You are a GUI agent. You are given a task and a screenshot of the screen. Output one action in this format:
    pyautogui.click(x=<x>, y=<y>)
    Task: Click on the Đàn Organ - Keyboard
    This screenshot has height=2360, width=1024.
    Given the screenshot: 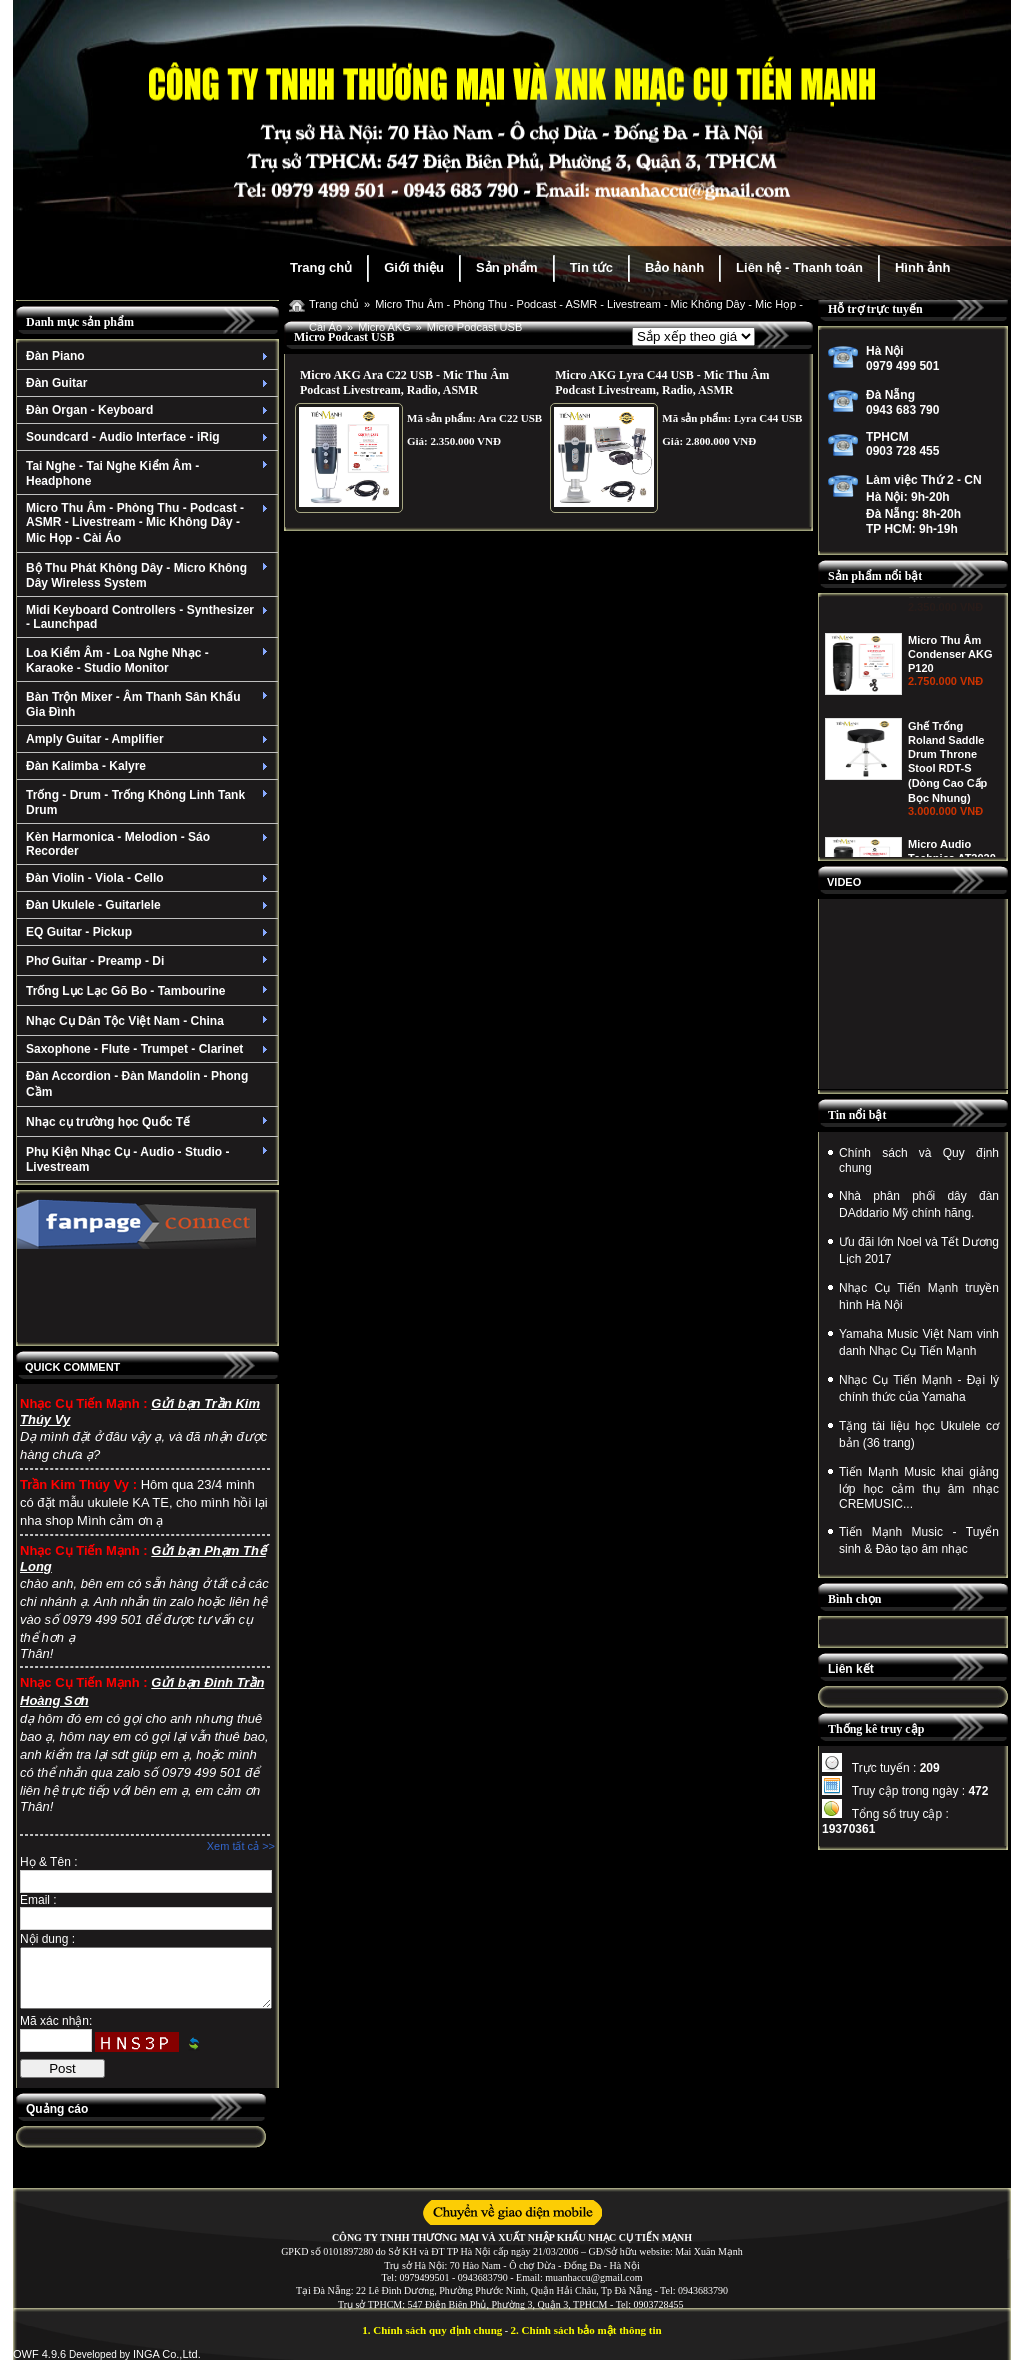 What is the action you would take?
    pyautogui.click(x=149, y=410)
    